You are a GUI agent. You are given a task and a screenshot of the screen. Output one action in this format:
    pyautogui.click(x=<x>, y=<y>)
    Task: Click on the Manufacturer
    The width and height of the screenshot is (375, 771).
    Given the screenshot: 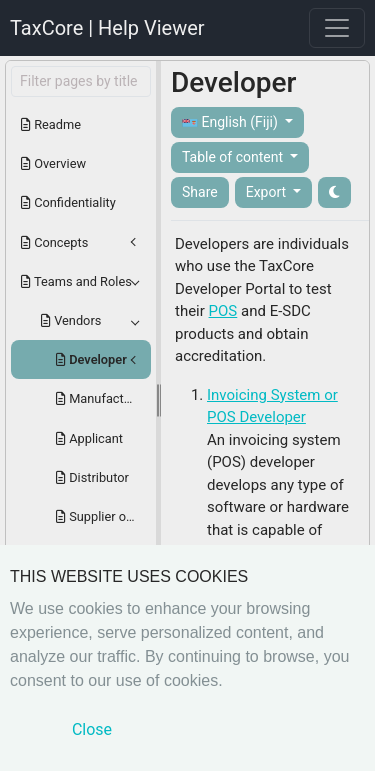 What is the action you would take?
    pyautogui.click(x=101, y=398)
    